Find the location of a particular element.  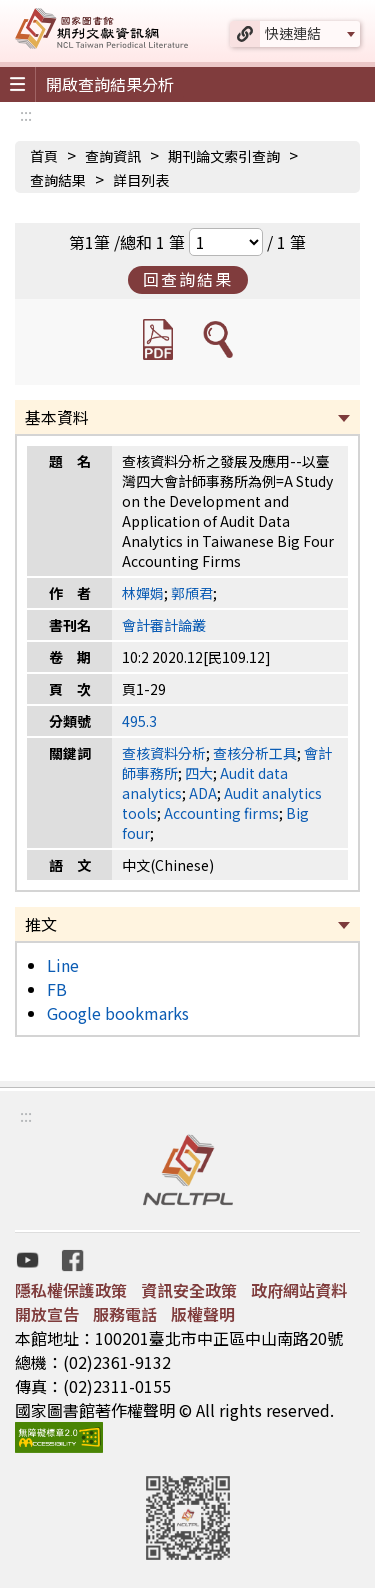

查詢結果 is located at coordinates (58, 180).